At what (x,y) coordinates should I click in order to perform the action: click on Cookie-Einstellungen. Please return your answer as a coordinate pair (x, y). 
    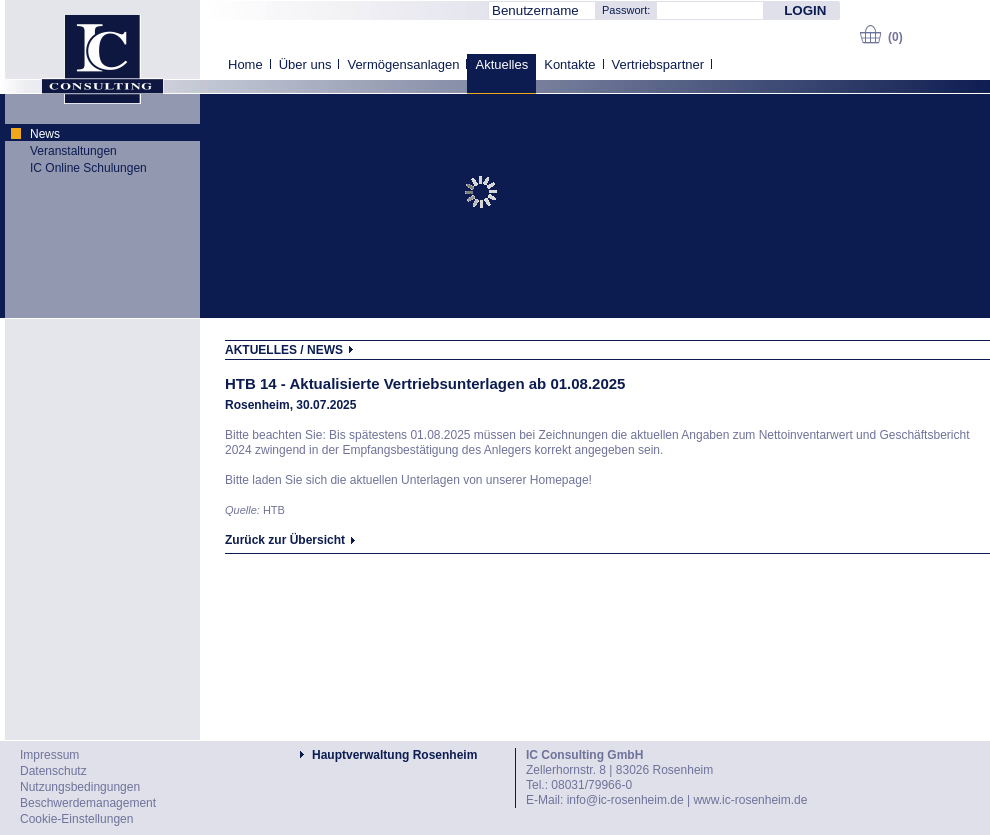
    Looking at the image, I should click on (76, 819).